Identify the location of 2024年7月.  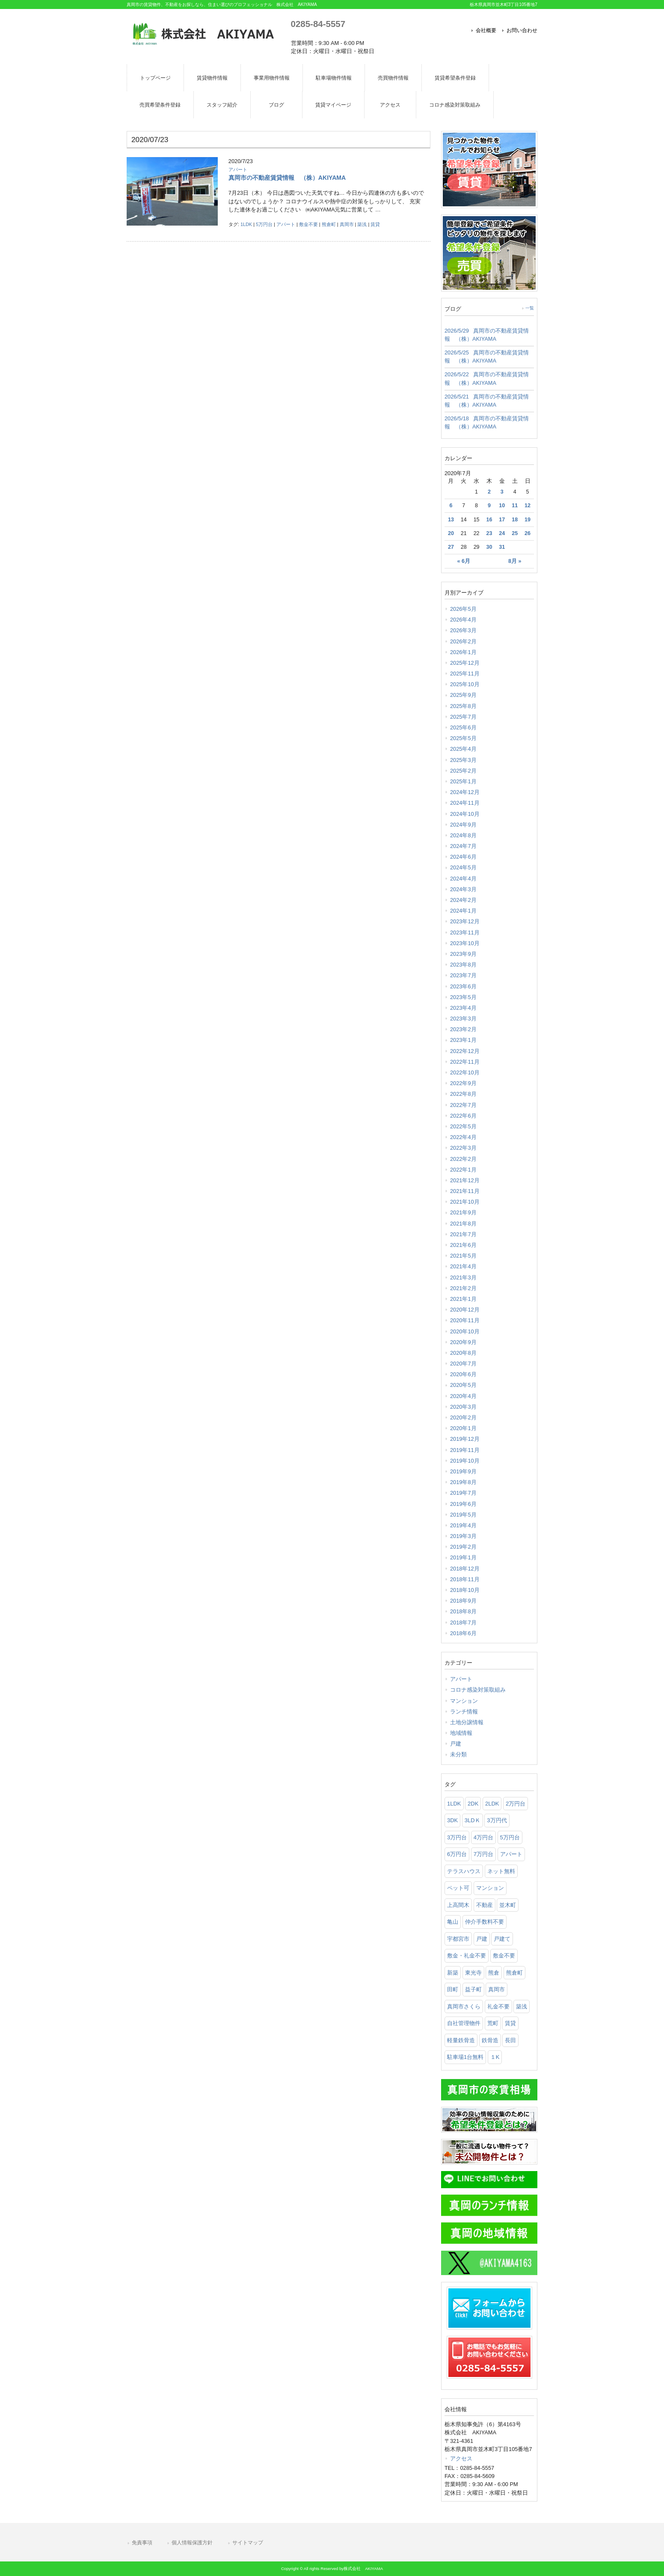
(463, 846).